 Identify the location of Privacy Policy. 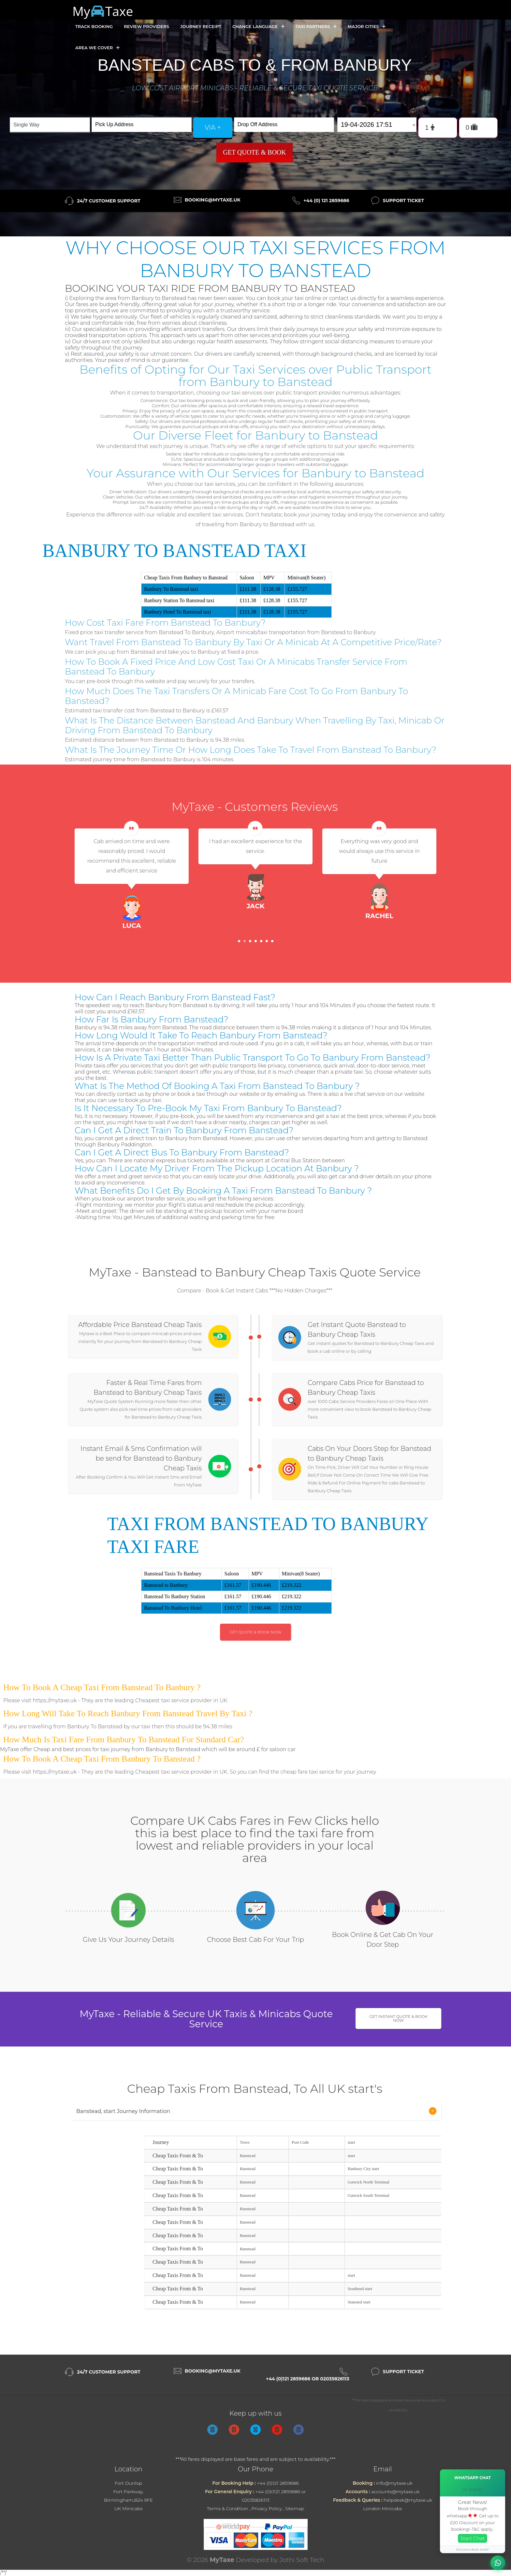
(266, 2508).